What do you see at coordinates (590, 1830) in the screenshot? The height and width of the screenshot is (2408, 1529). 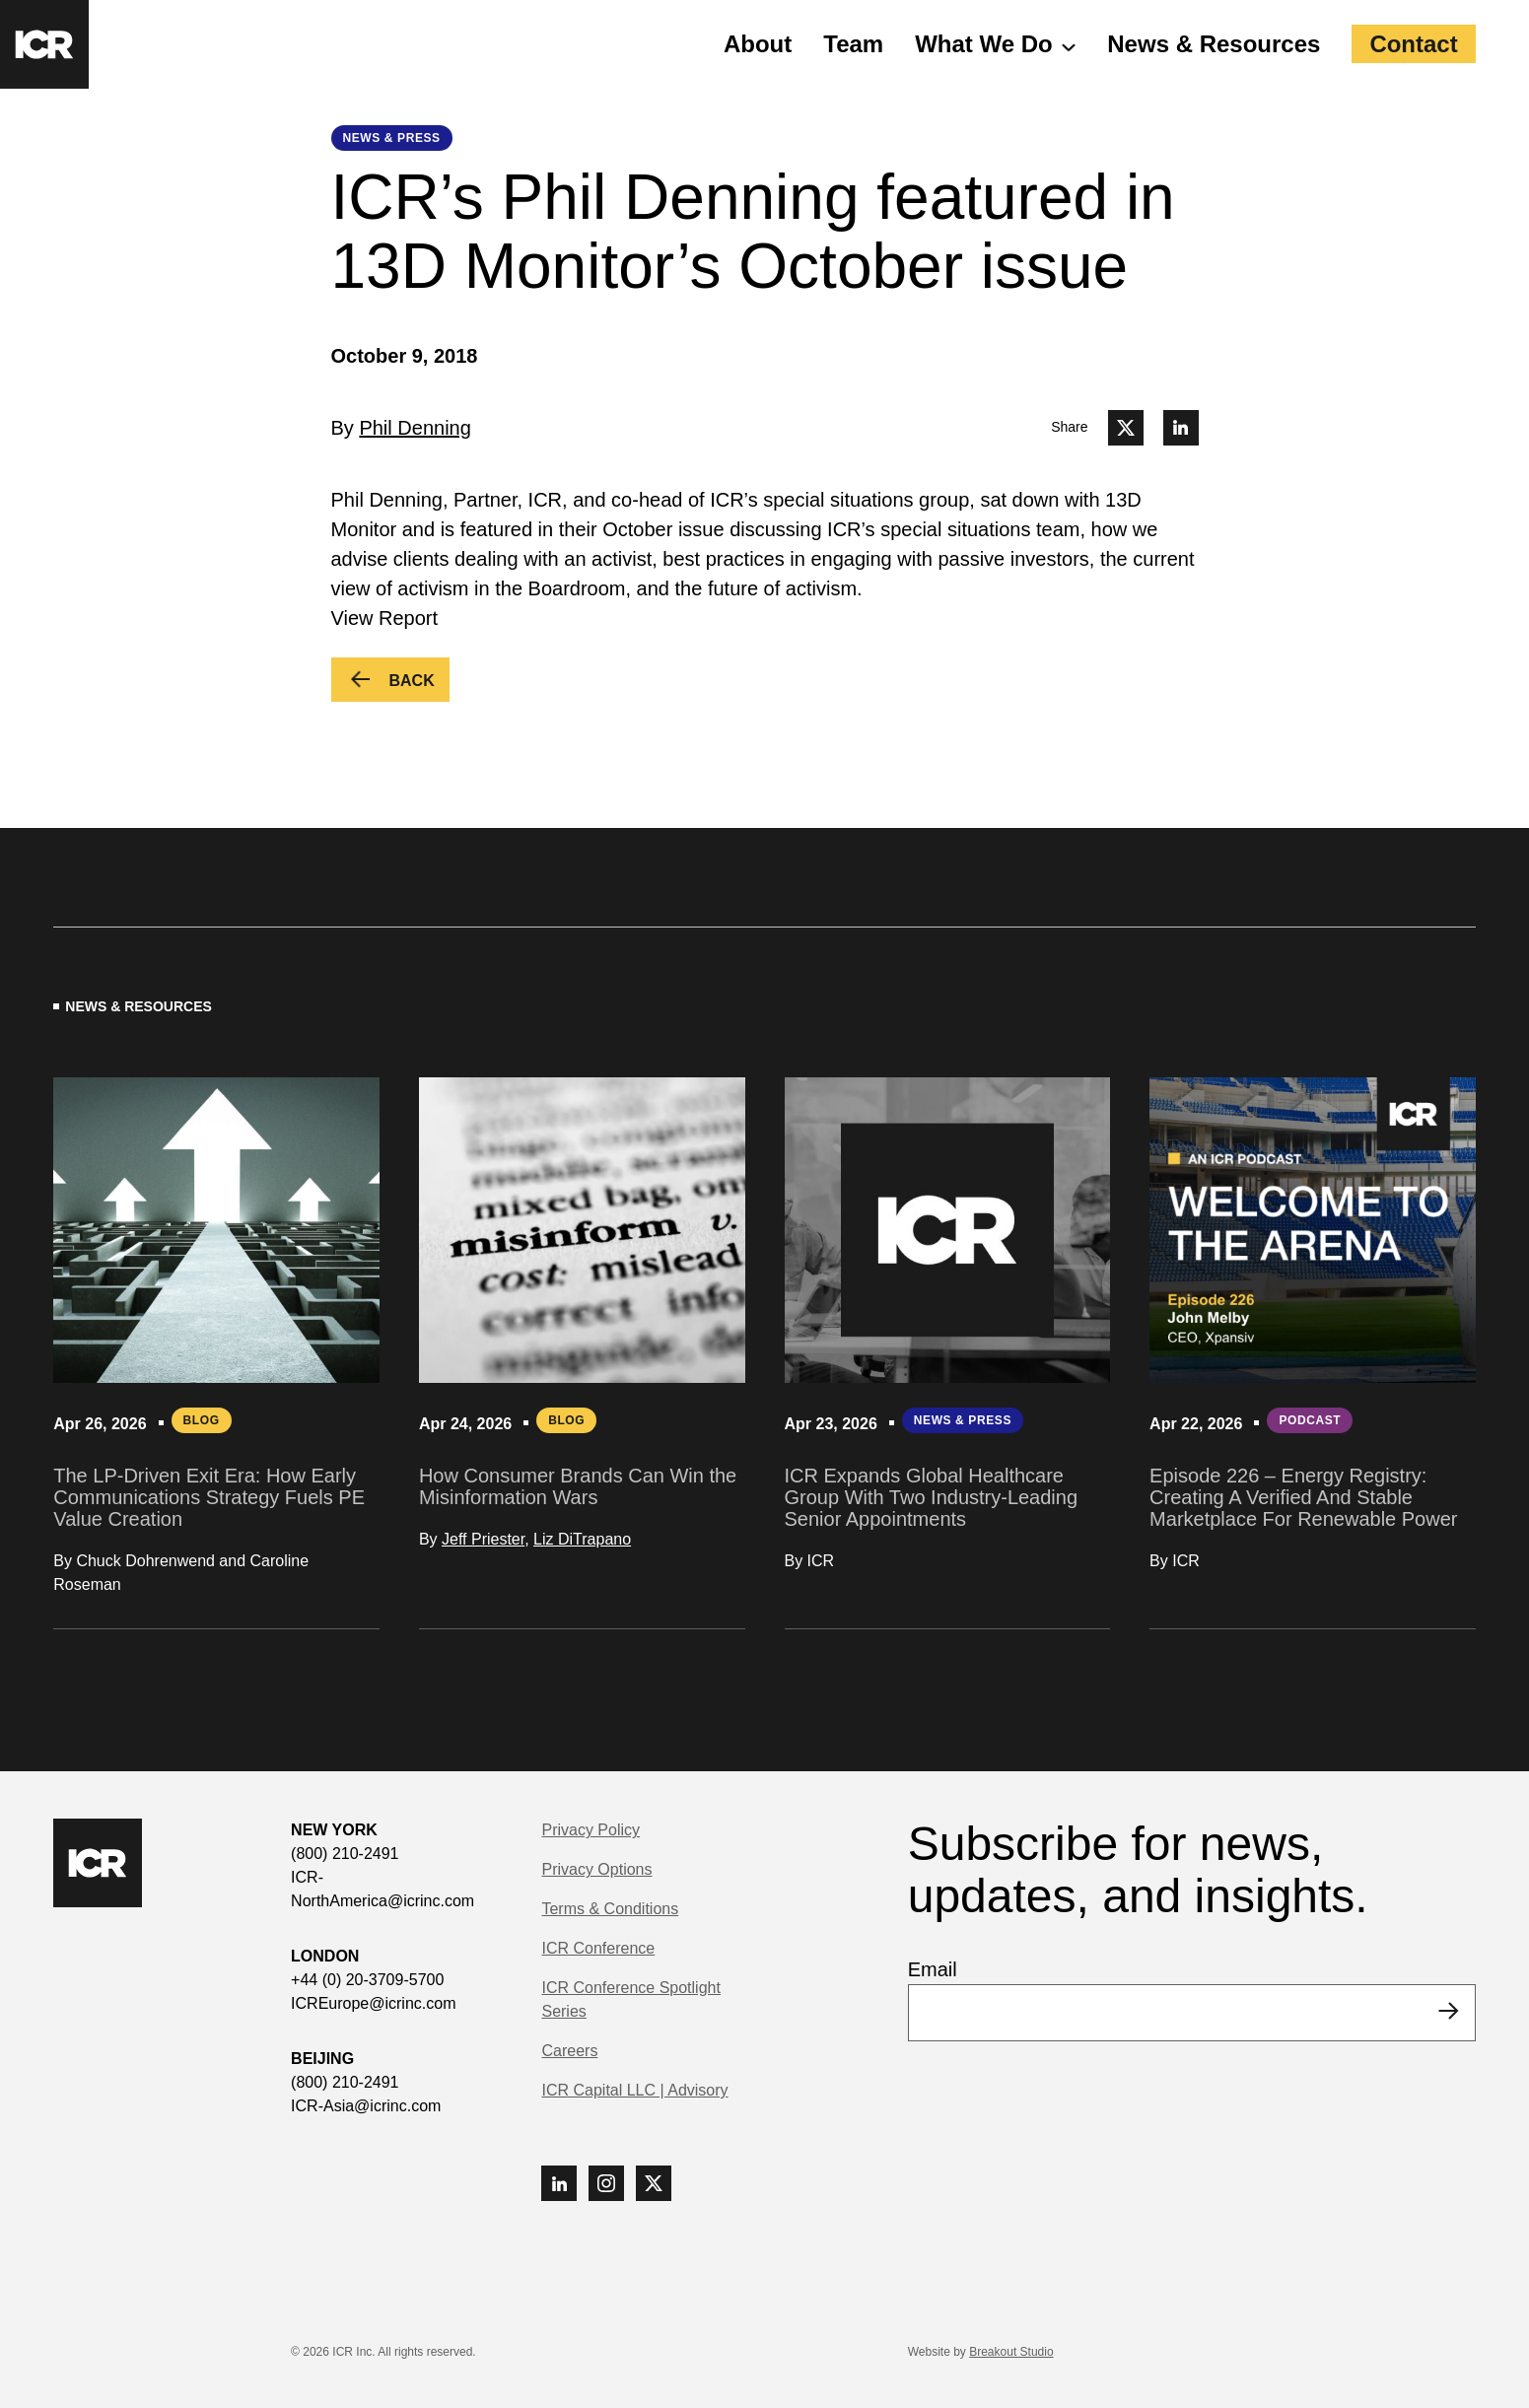 I see `Privacy Policy` at bounding box center [590, 1830].